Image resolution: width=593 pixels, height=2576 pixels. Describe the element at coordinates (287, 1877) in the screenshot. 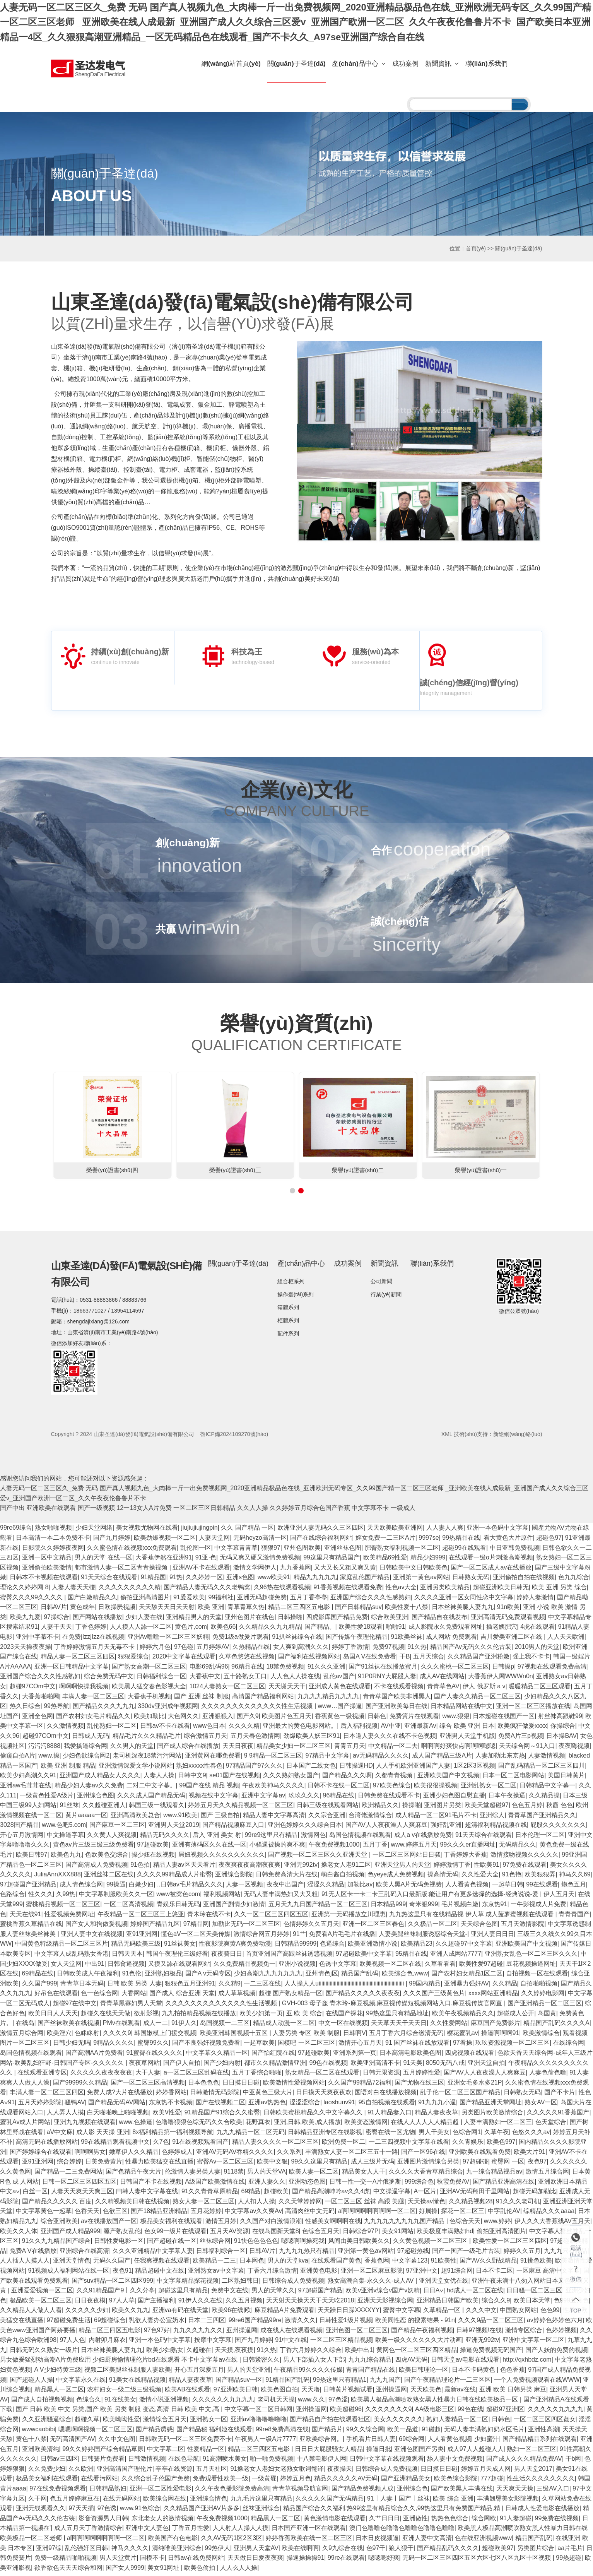

I see `日韩免费高清大片在线` at that location.